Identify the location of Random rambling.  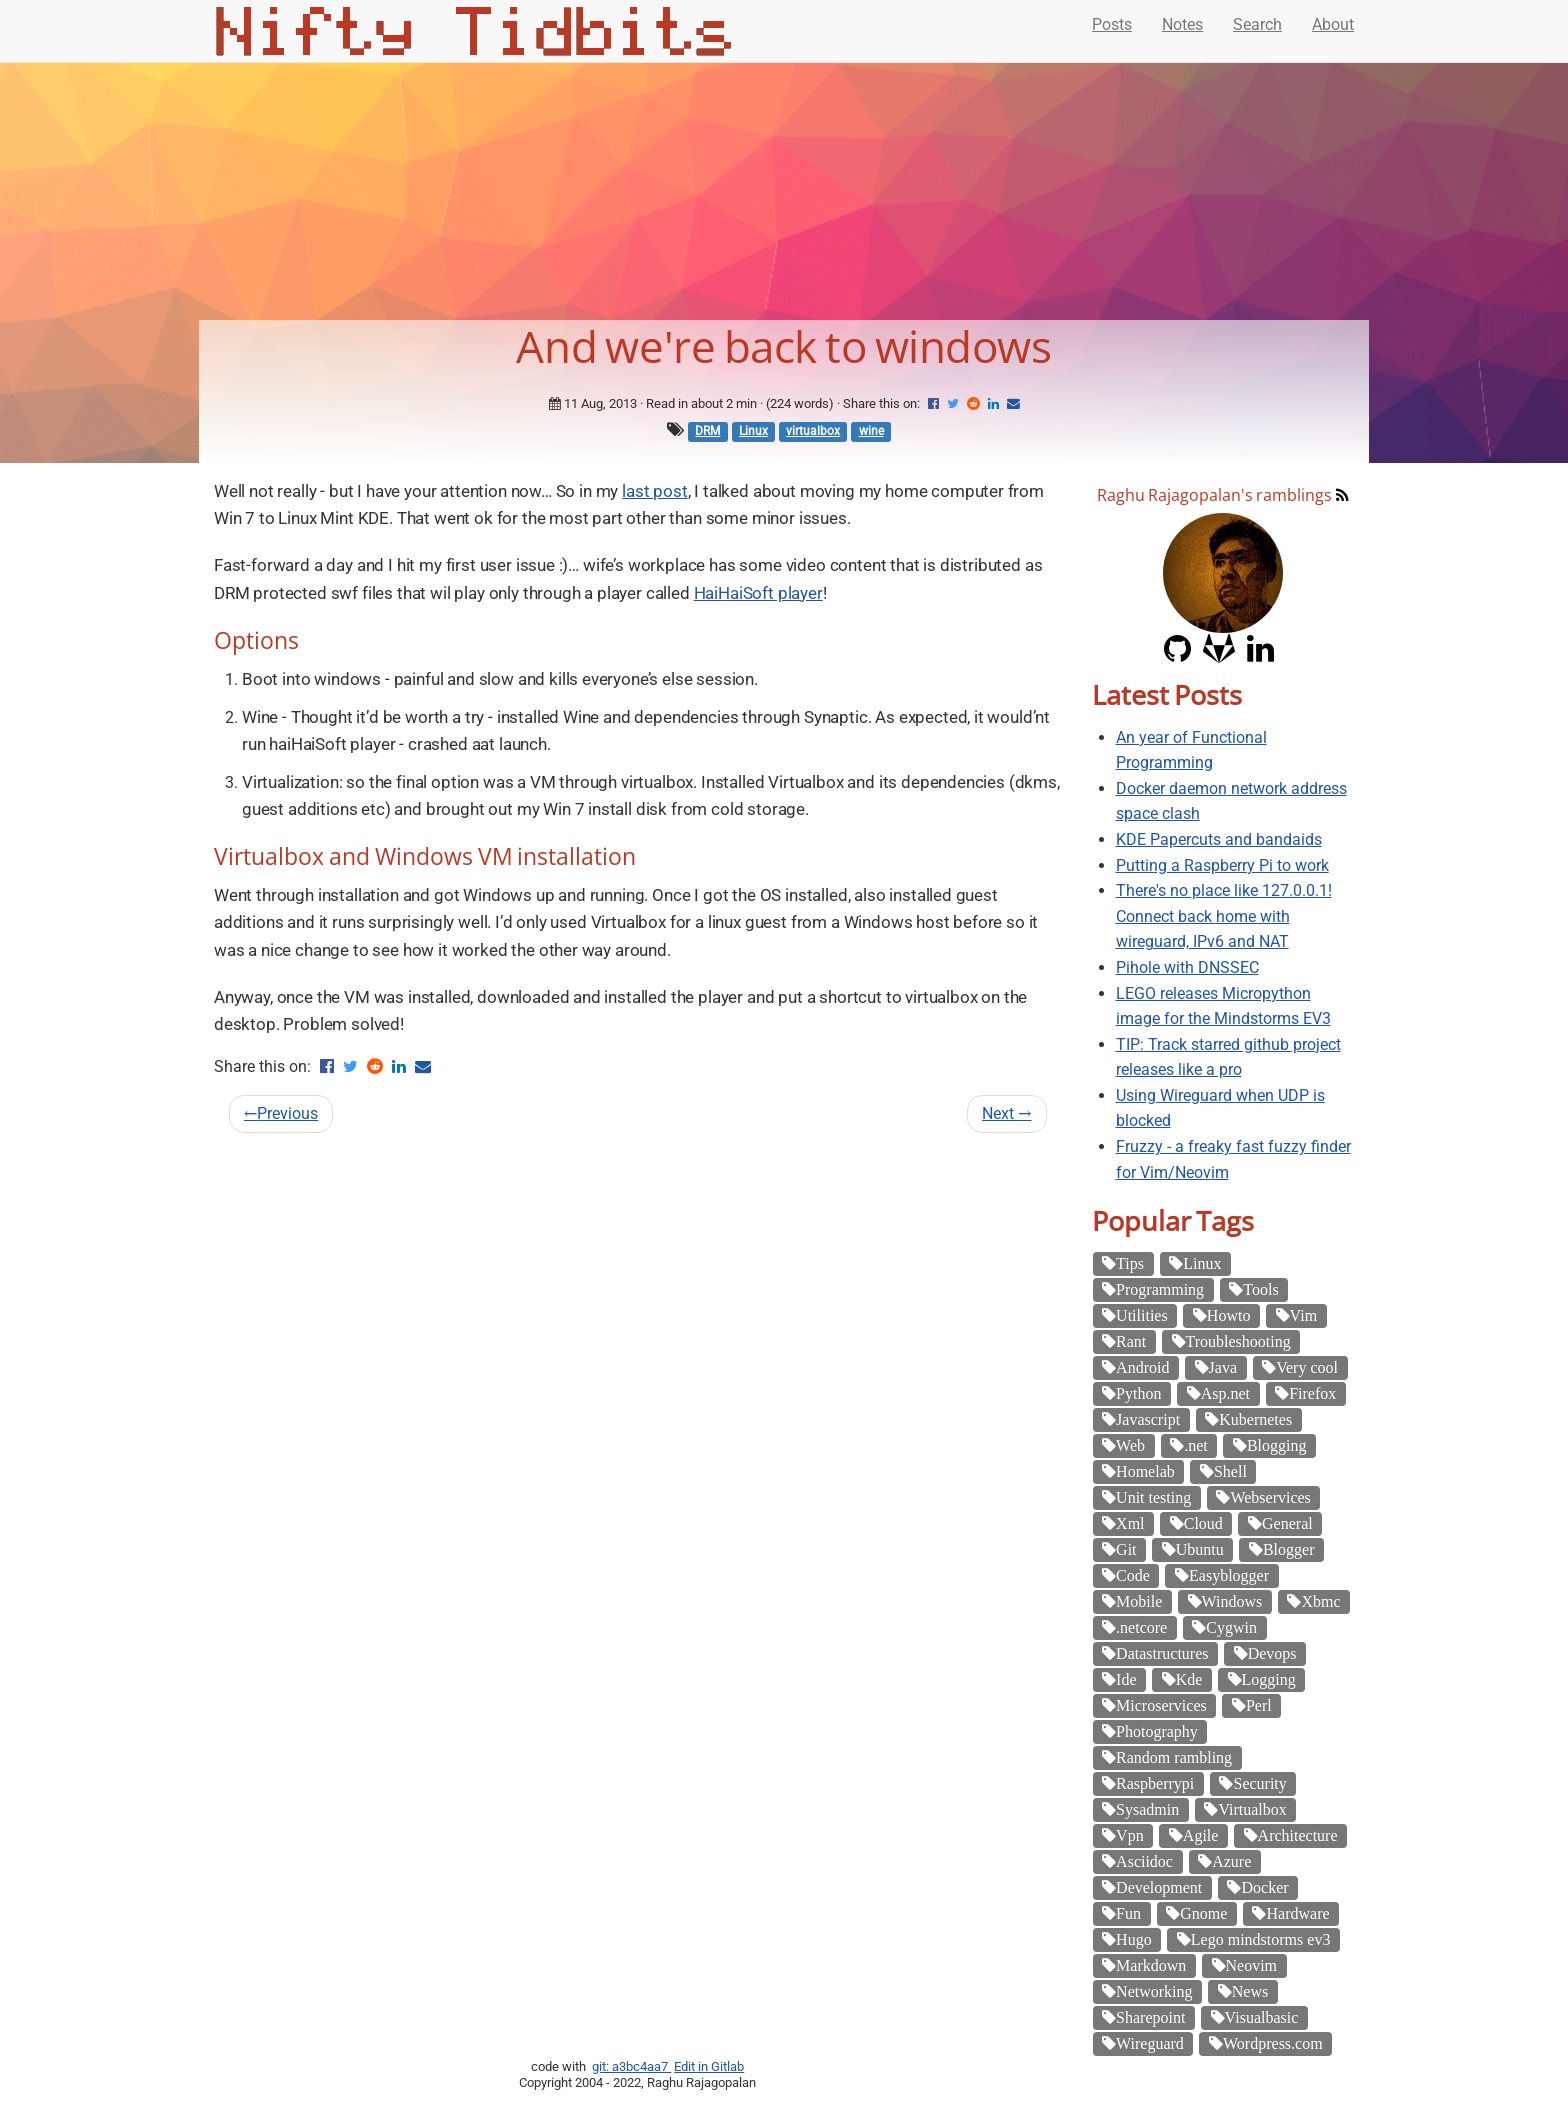
(1174, 1757).